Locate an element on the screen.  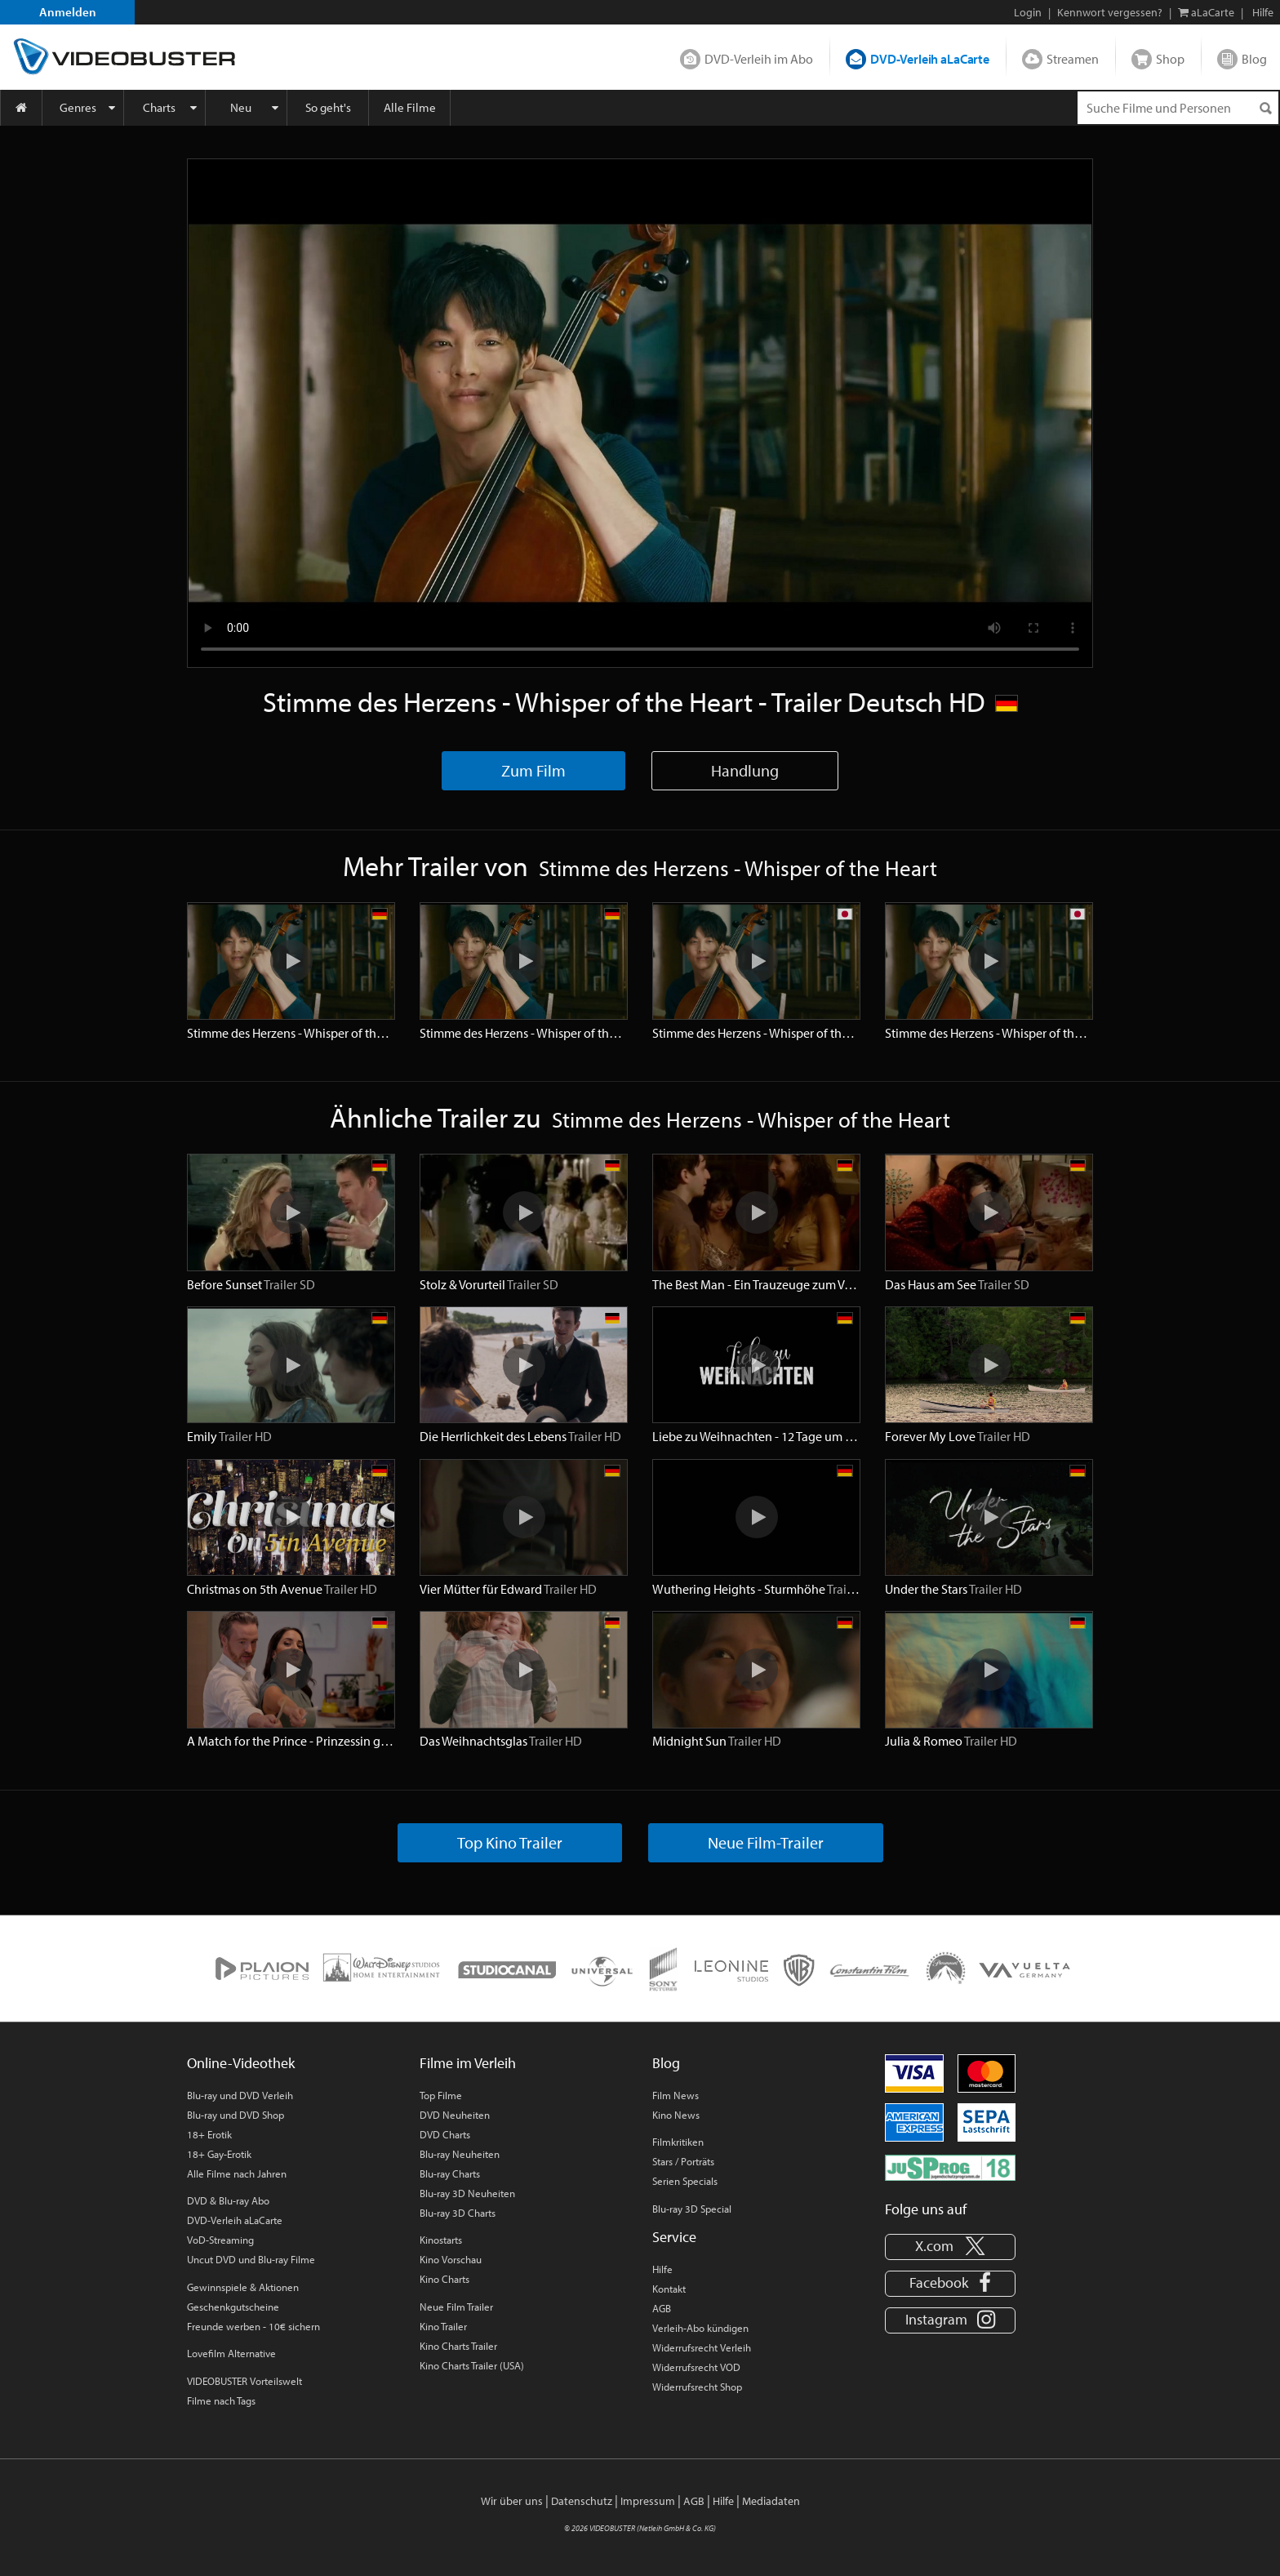
DVD Charts is located at coordinates (445, 2134).